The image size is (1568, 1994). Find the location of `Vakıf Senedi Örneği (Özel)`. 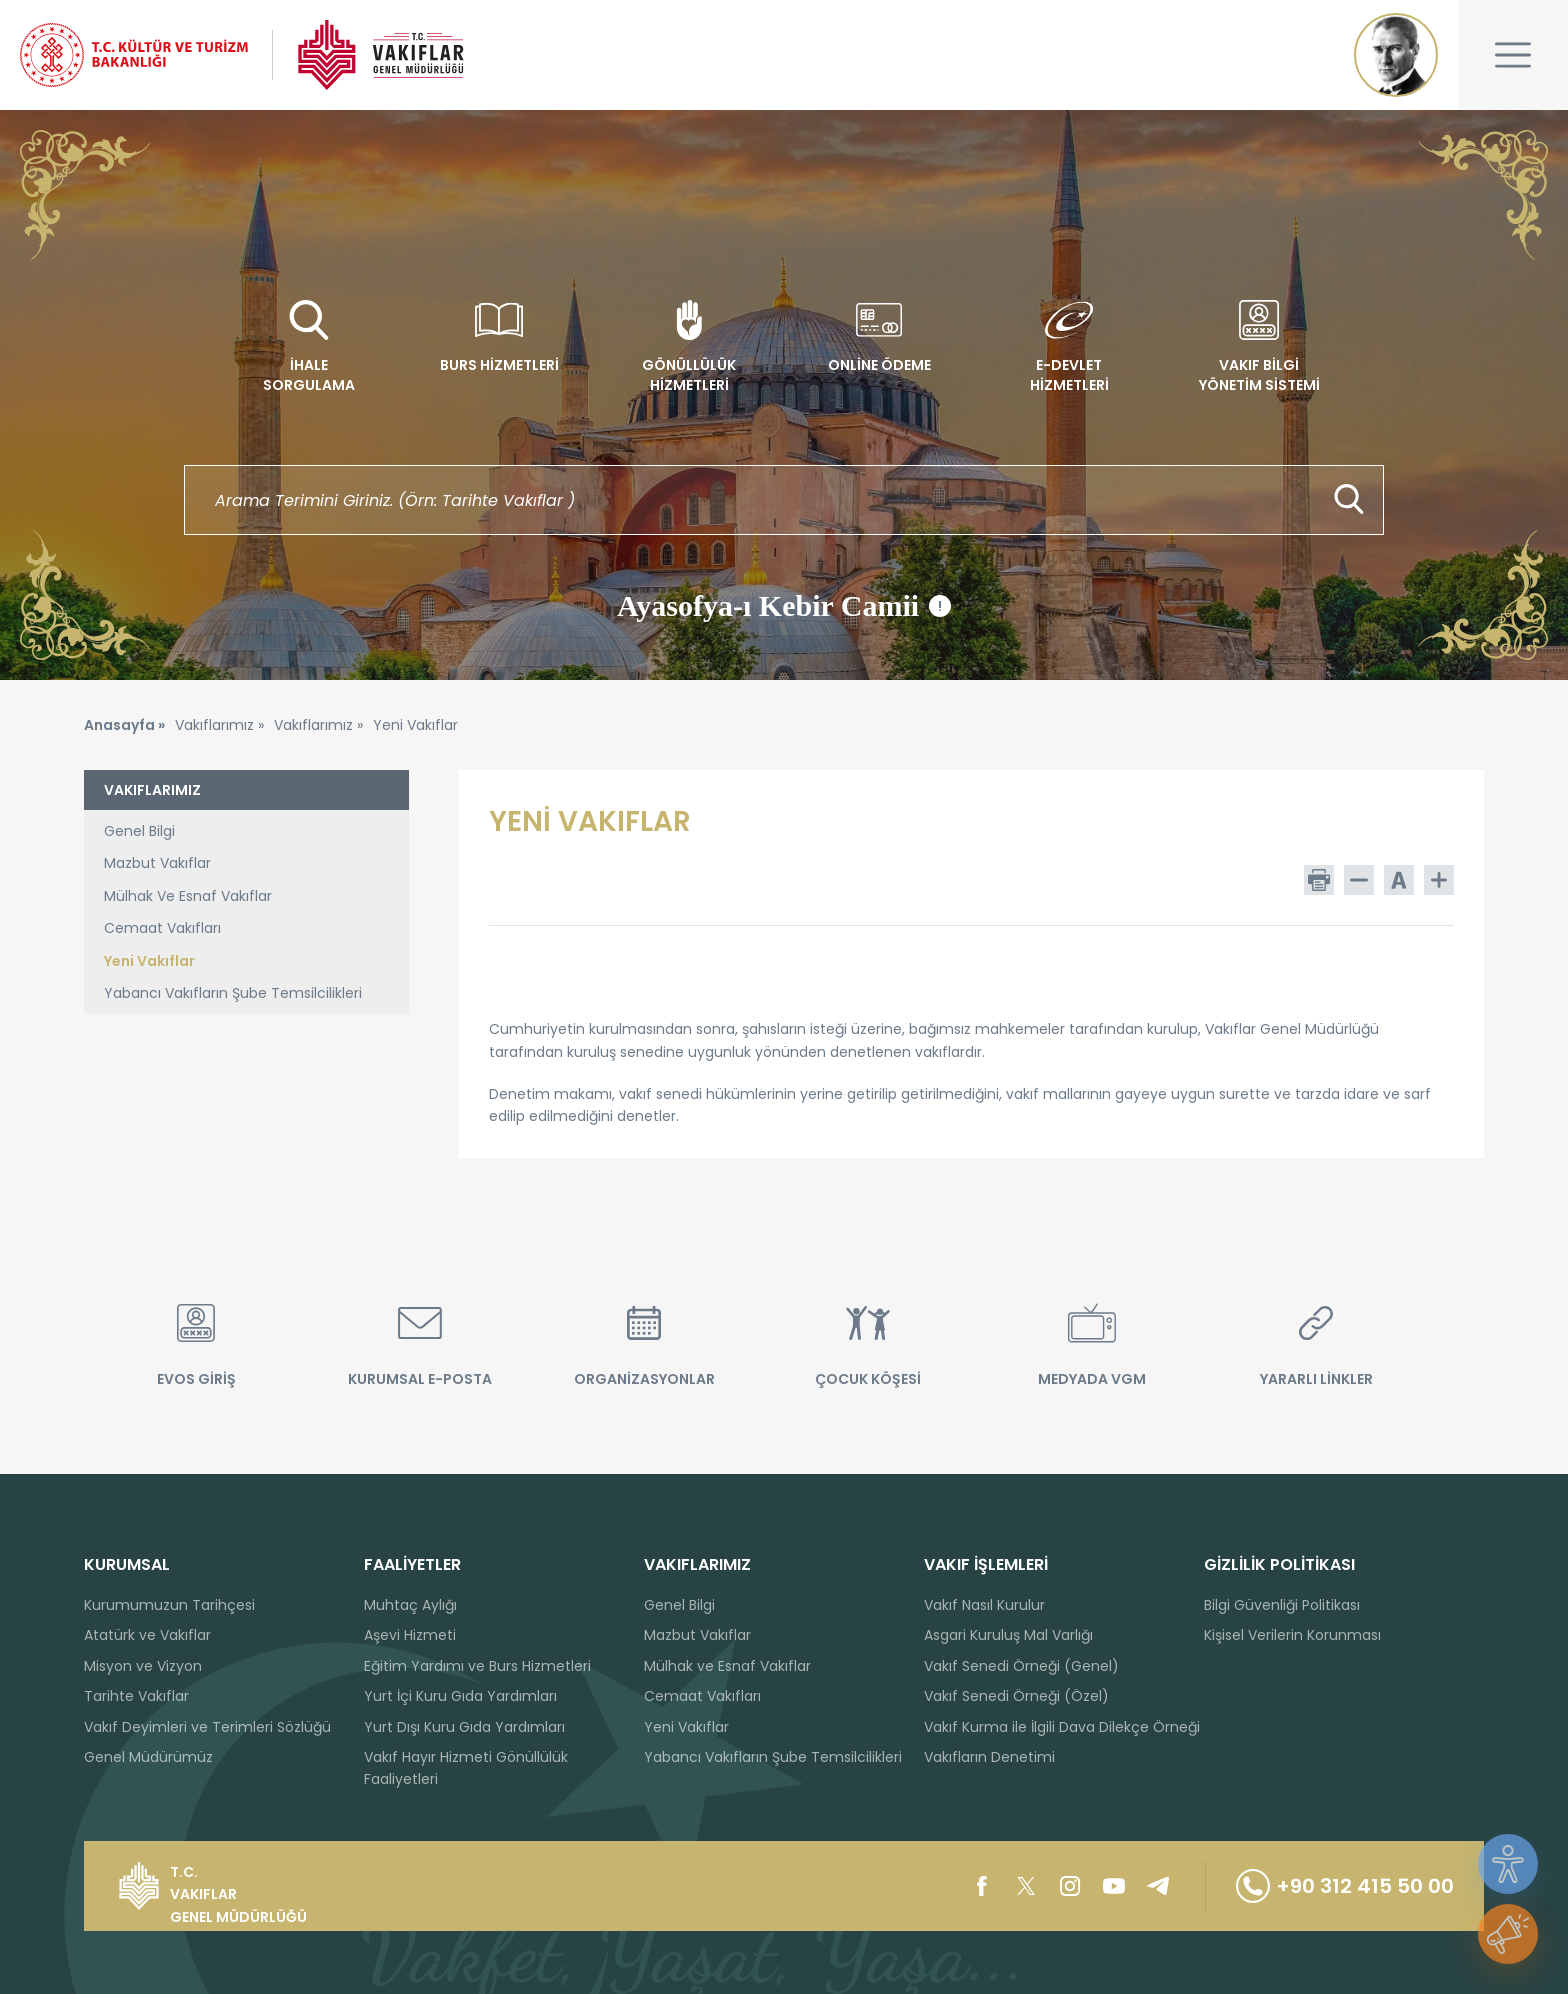

Vakıf Senedi Örneği (Özel) is located at coordinates (1016, 1696).